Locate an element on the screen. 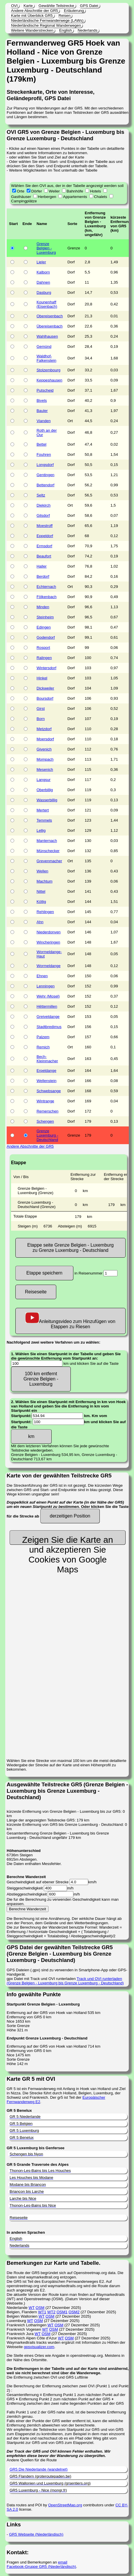  GR5 Webseite (Niederländisch) is located at coordinates (36, 2534).